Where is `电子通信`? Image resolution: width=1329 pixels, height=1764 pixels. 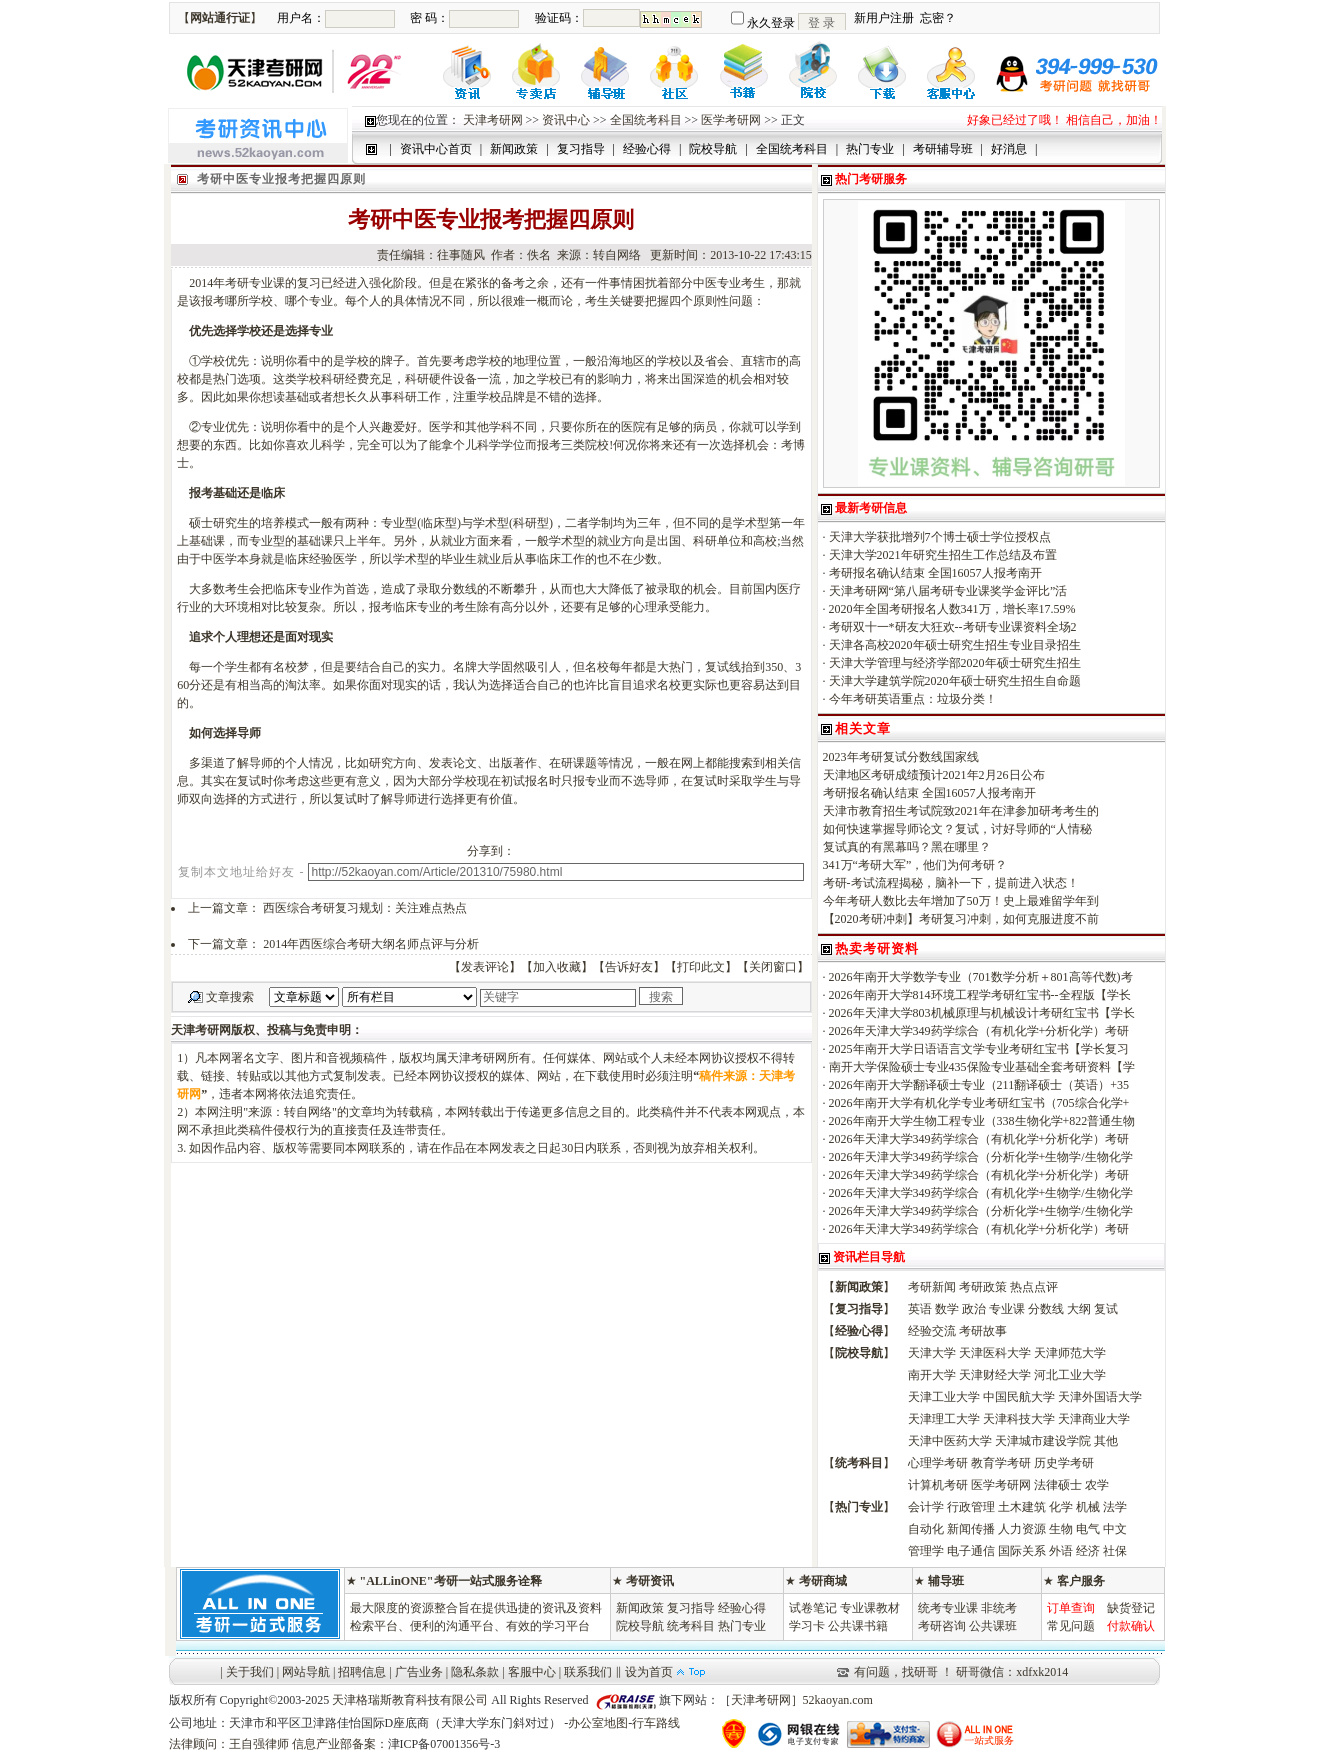 电子通信 is located at coordinates (971, 1551).